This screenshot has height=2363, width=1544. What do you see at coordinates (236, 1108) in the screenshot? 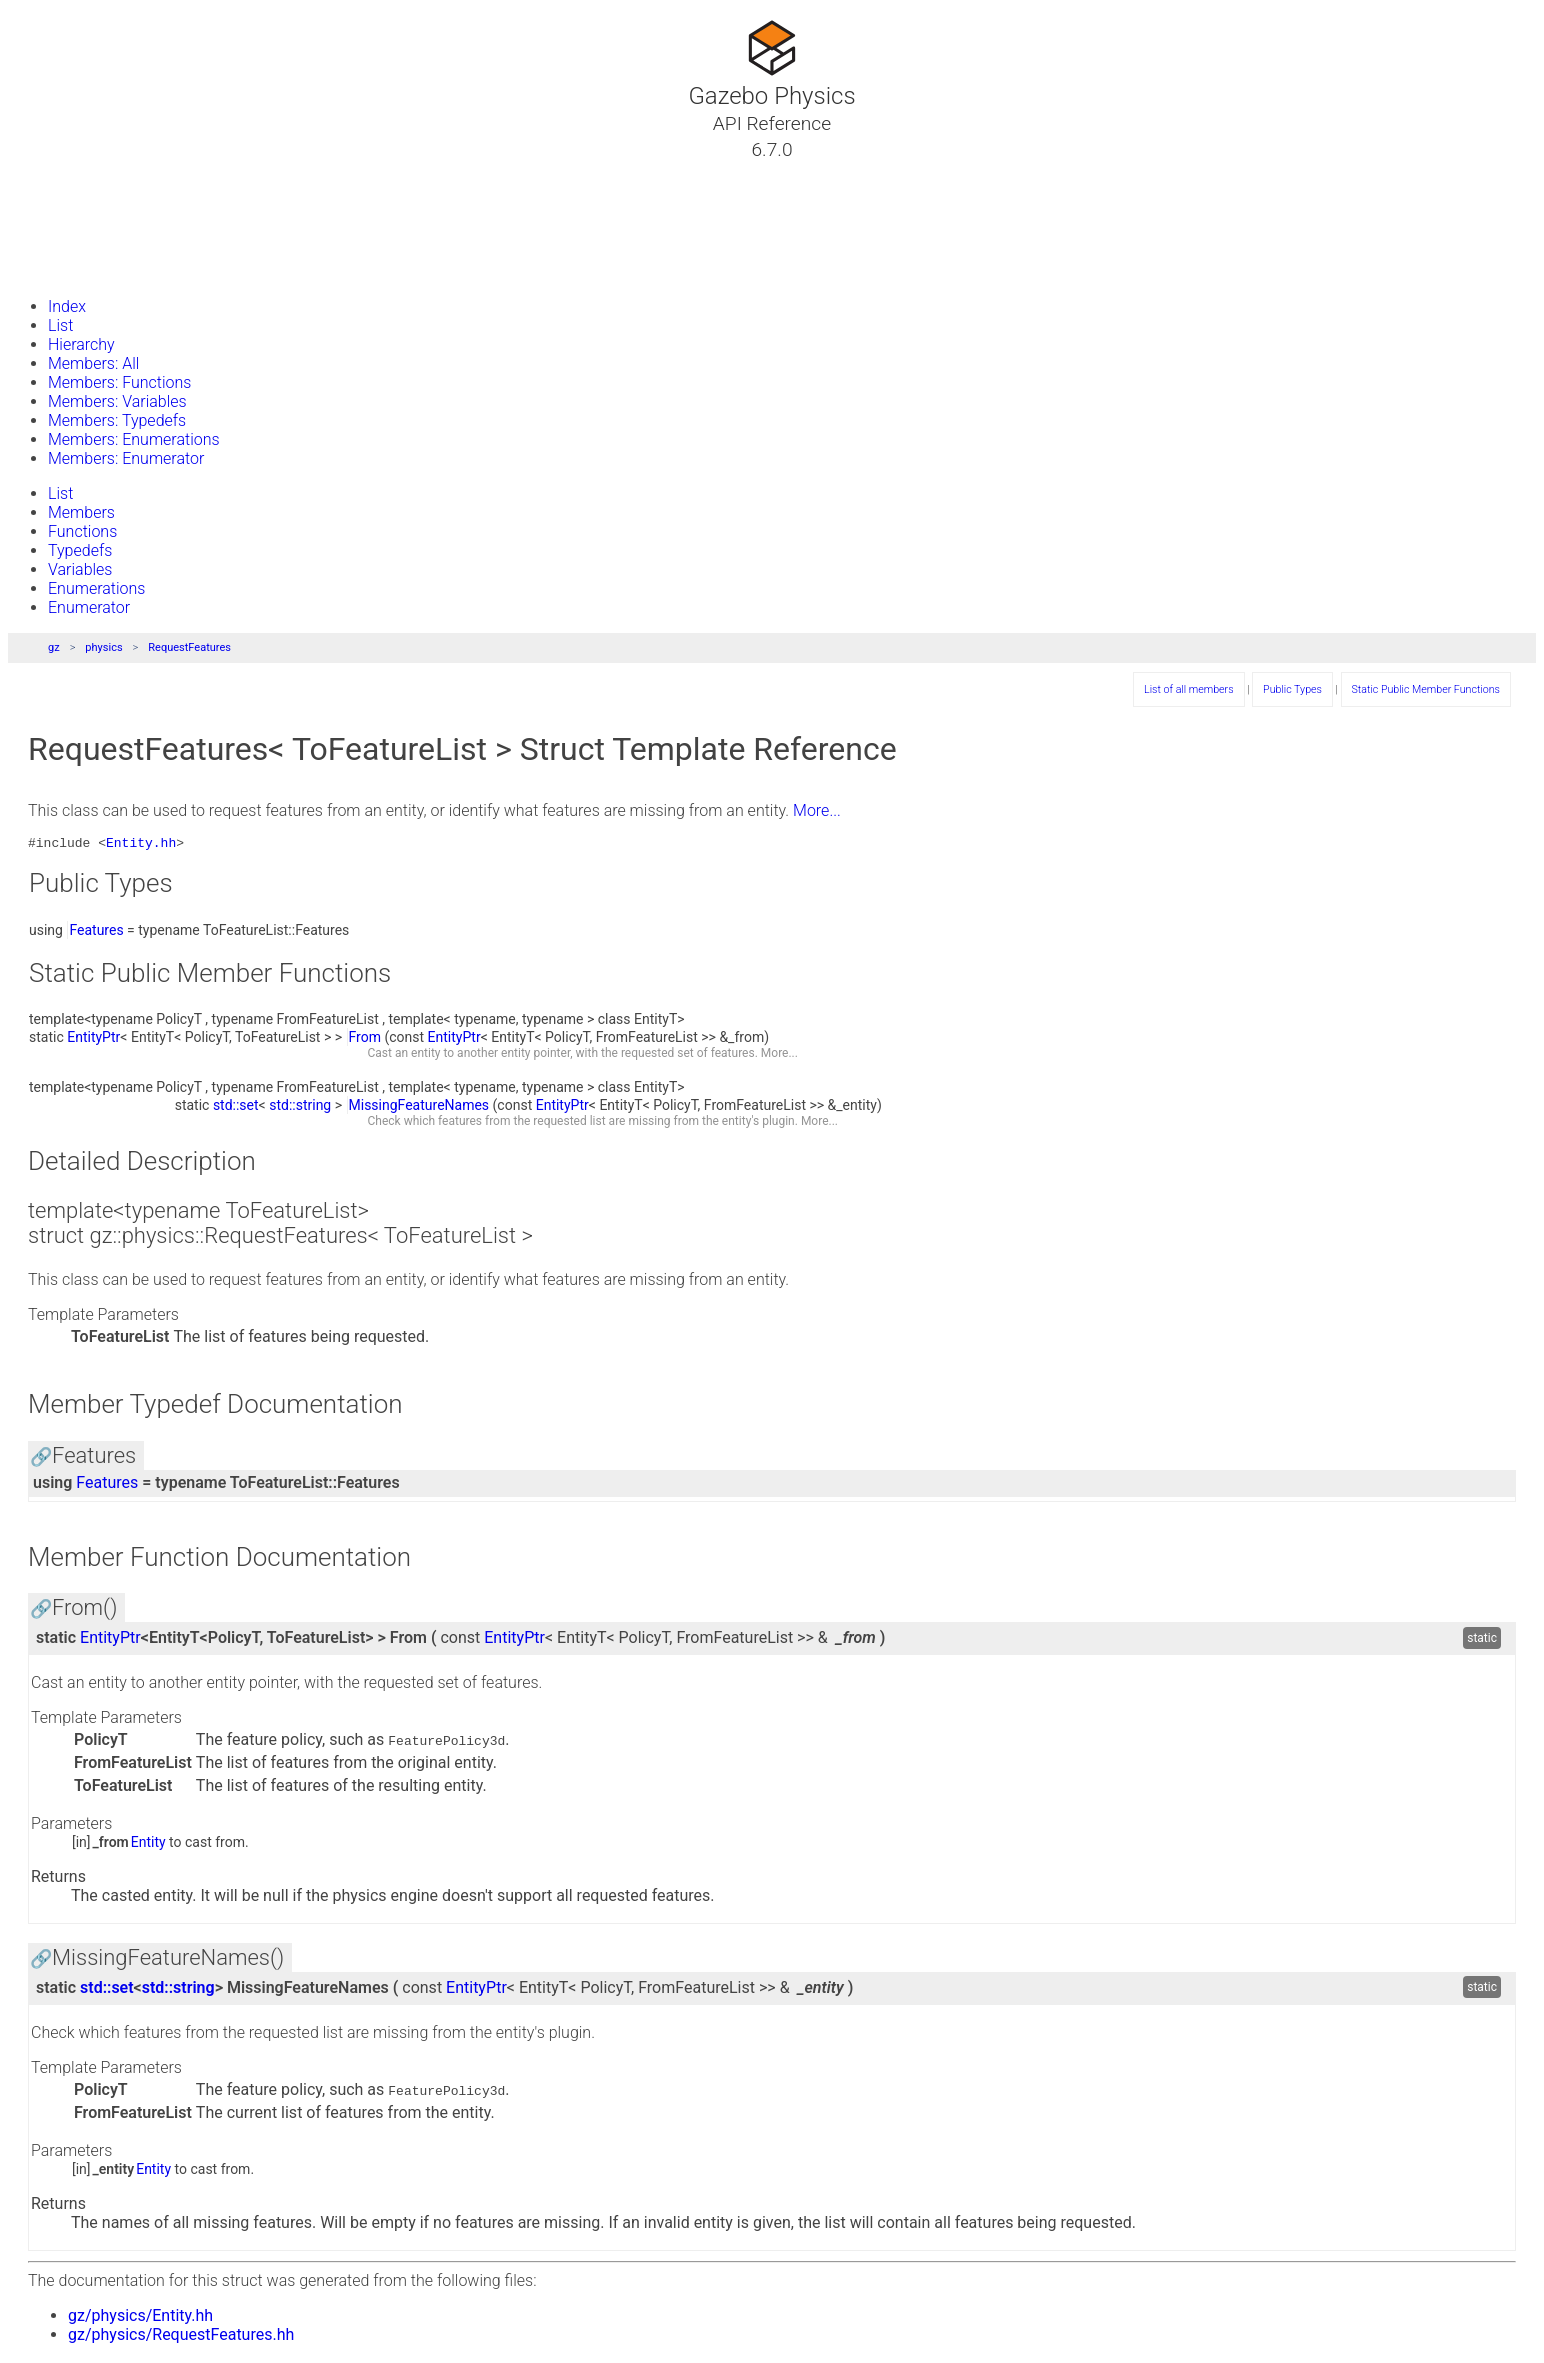
I see `std::set` at bounding box center [236, 1108].